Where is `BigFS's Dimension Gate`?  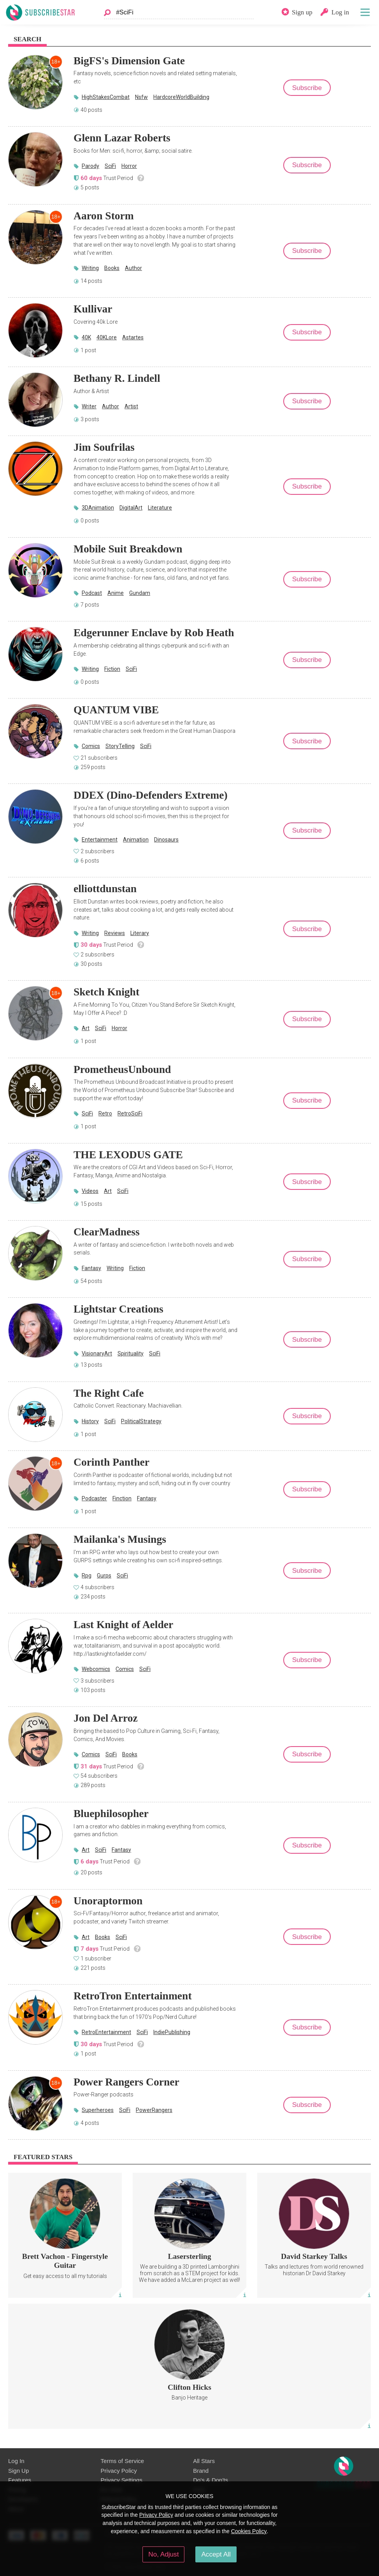
BigFS's Dimension Gate is located at coordinates (129, 61).